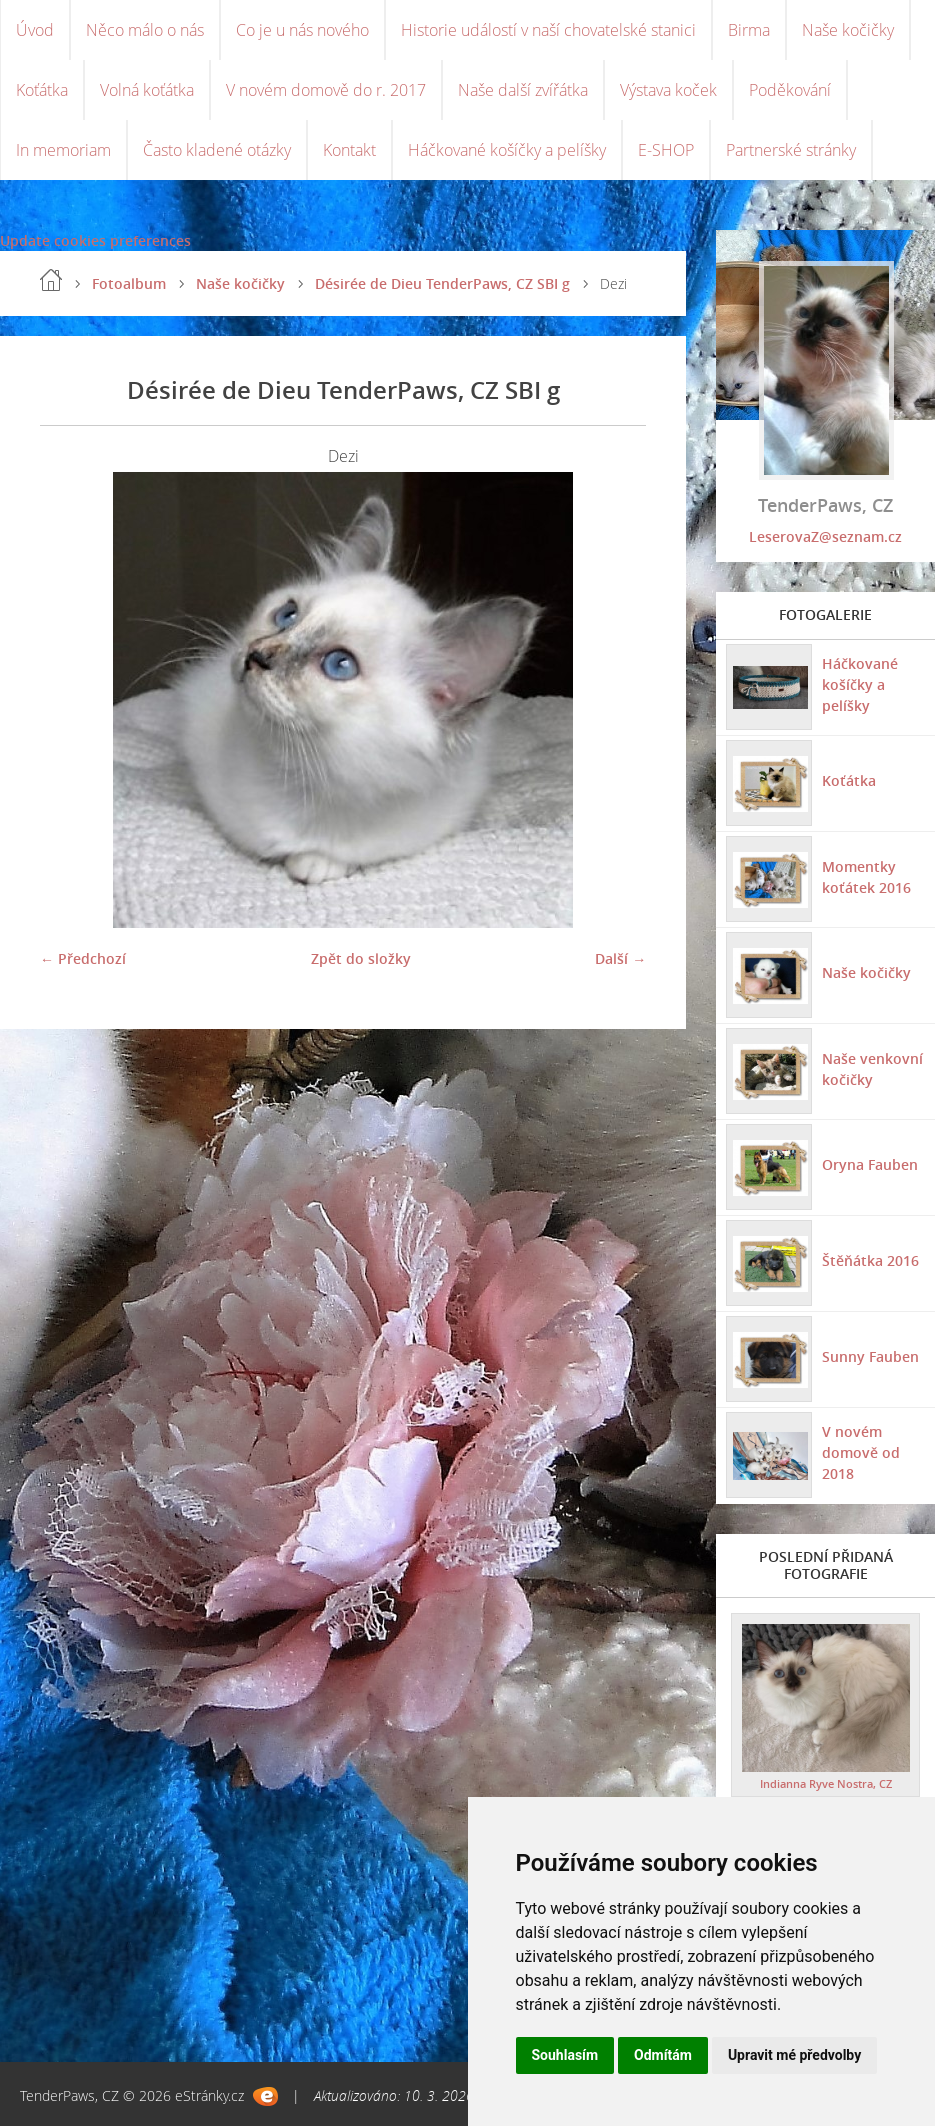 The width and height of the screenshot is (935, 2126). What do you see at coordinates (848, 30) in the screenshot?
I see `Naše kočičky` at bounding box center [848, 30].